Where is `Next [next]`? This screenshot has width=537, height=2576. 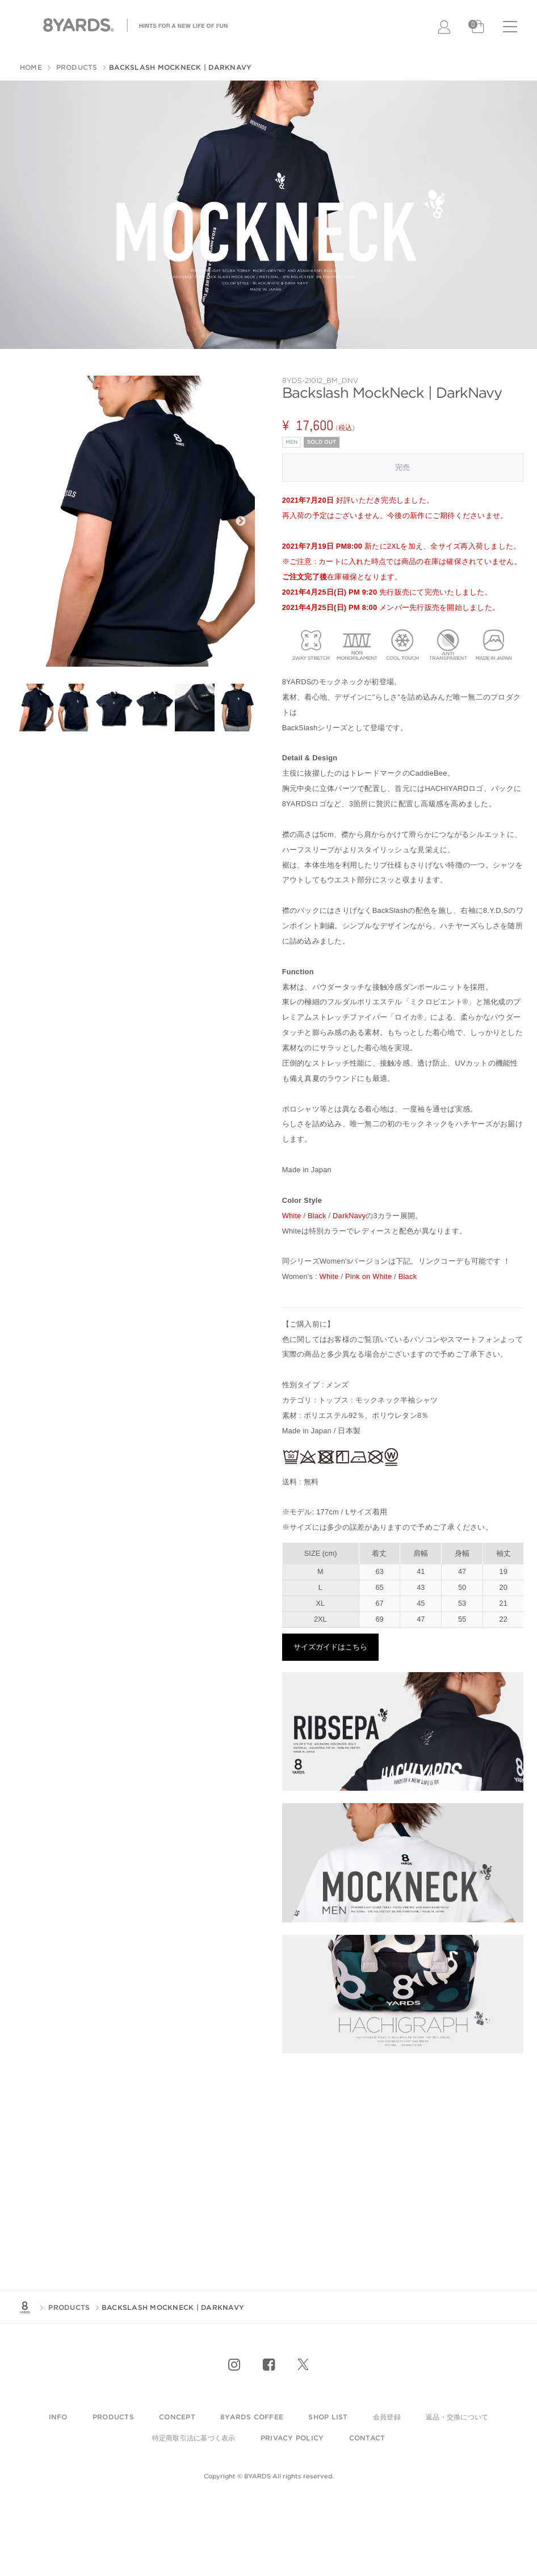
Next [next] is located at coordinates (240, 521).